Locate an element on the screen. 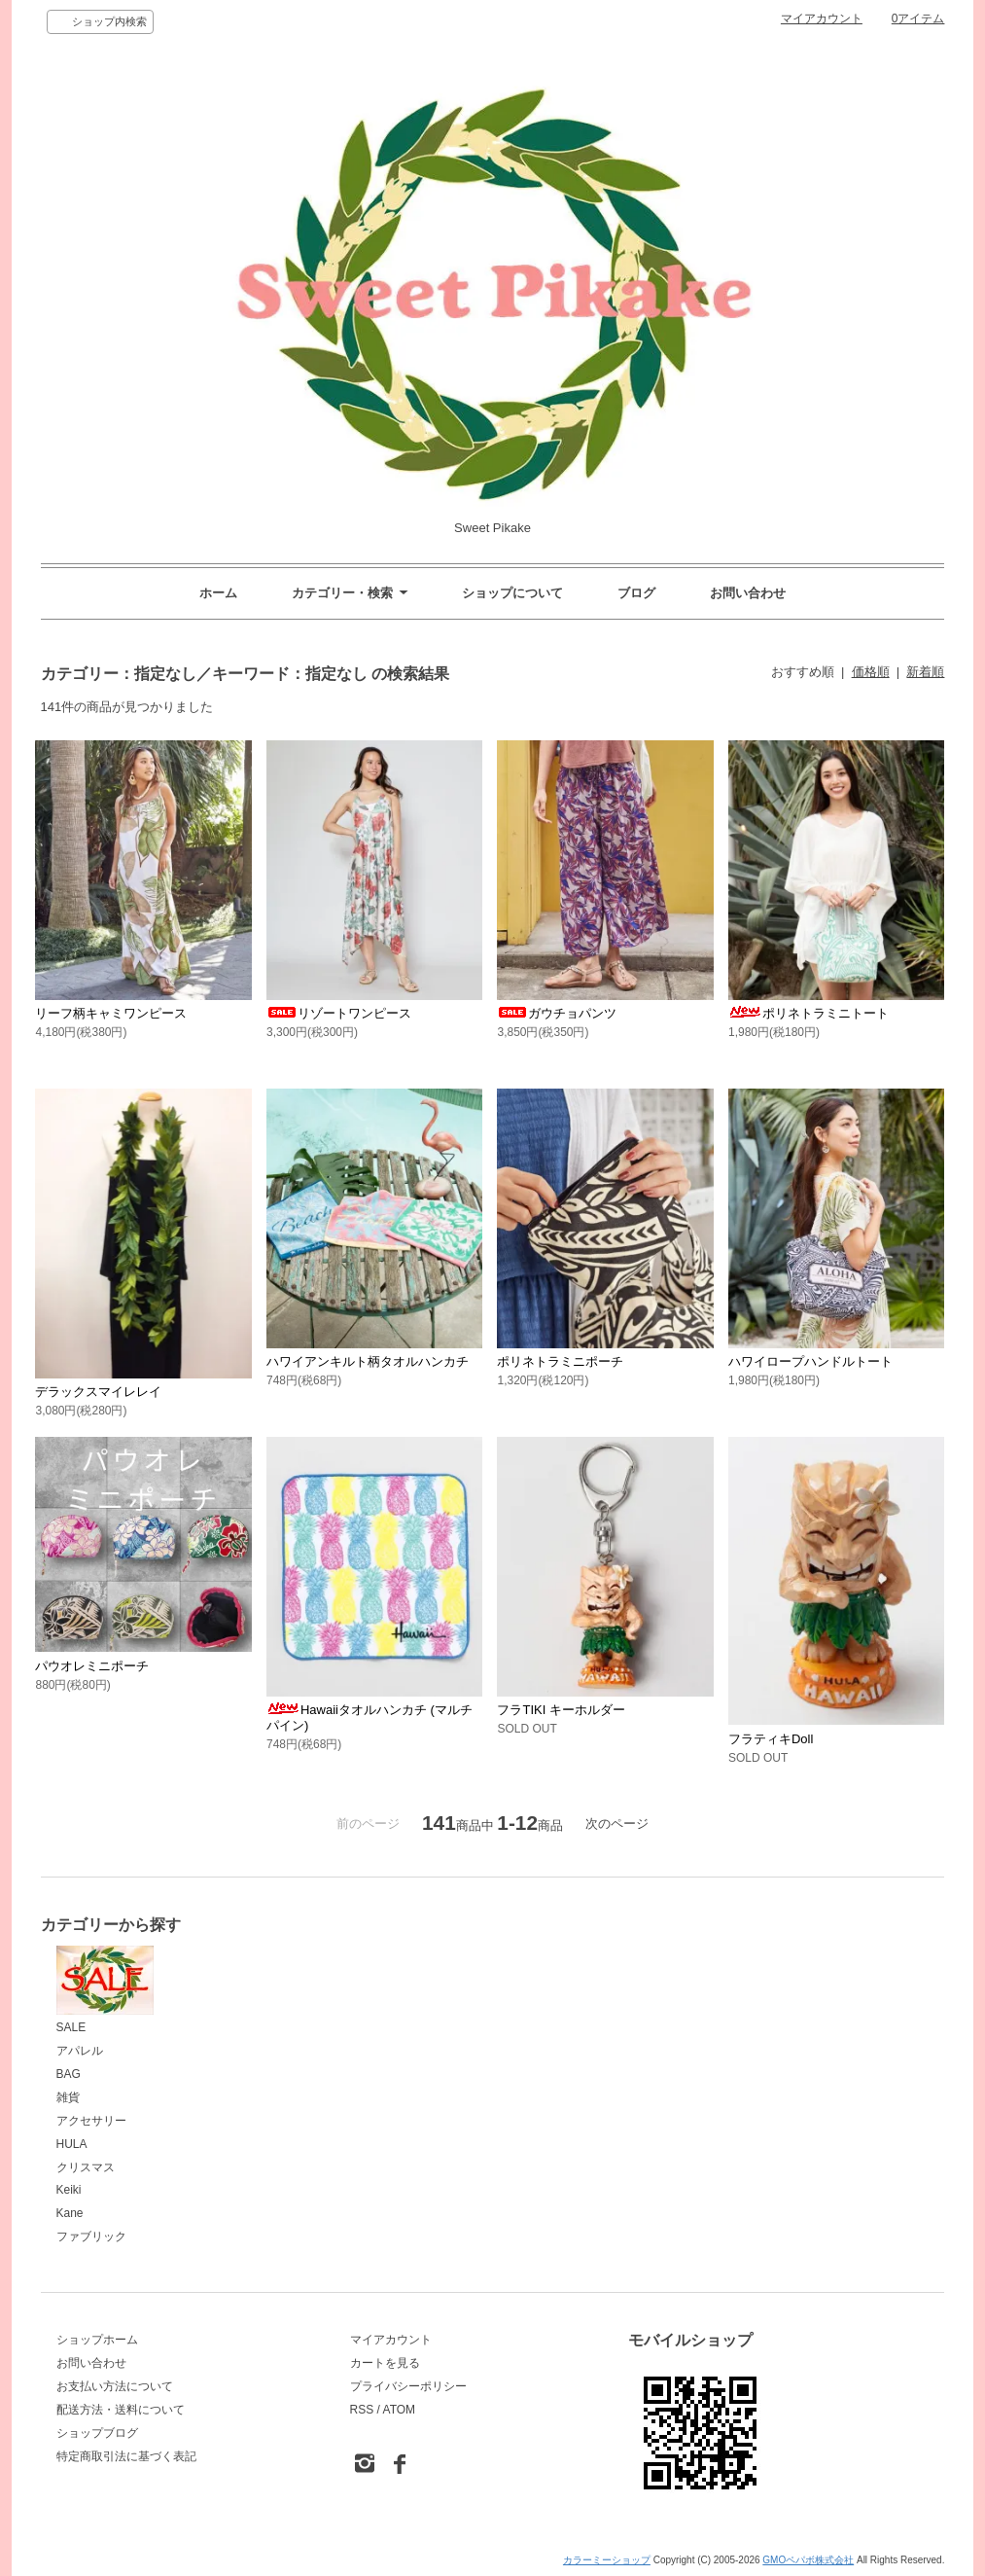 This screenshot has width=985, height=2576. クリスマス is located at coordinates (85, 2167).